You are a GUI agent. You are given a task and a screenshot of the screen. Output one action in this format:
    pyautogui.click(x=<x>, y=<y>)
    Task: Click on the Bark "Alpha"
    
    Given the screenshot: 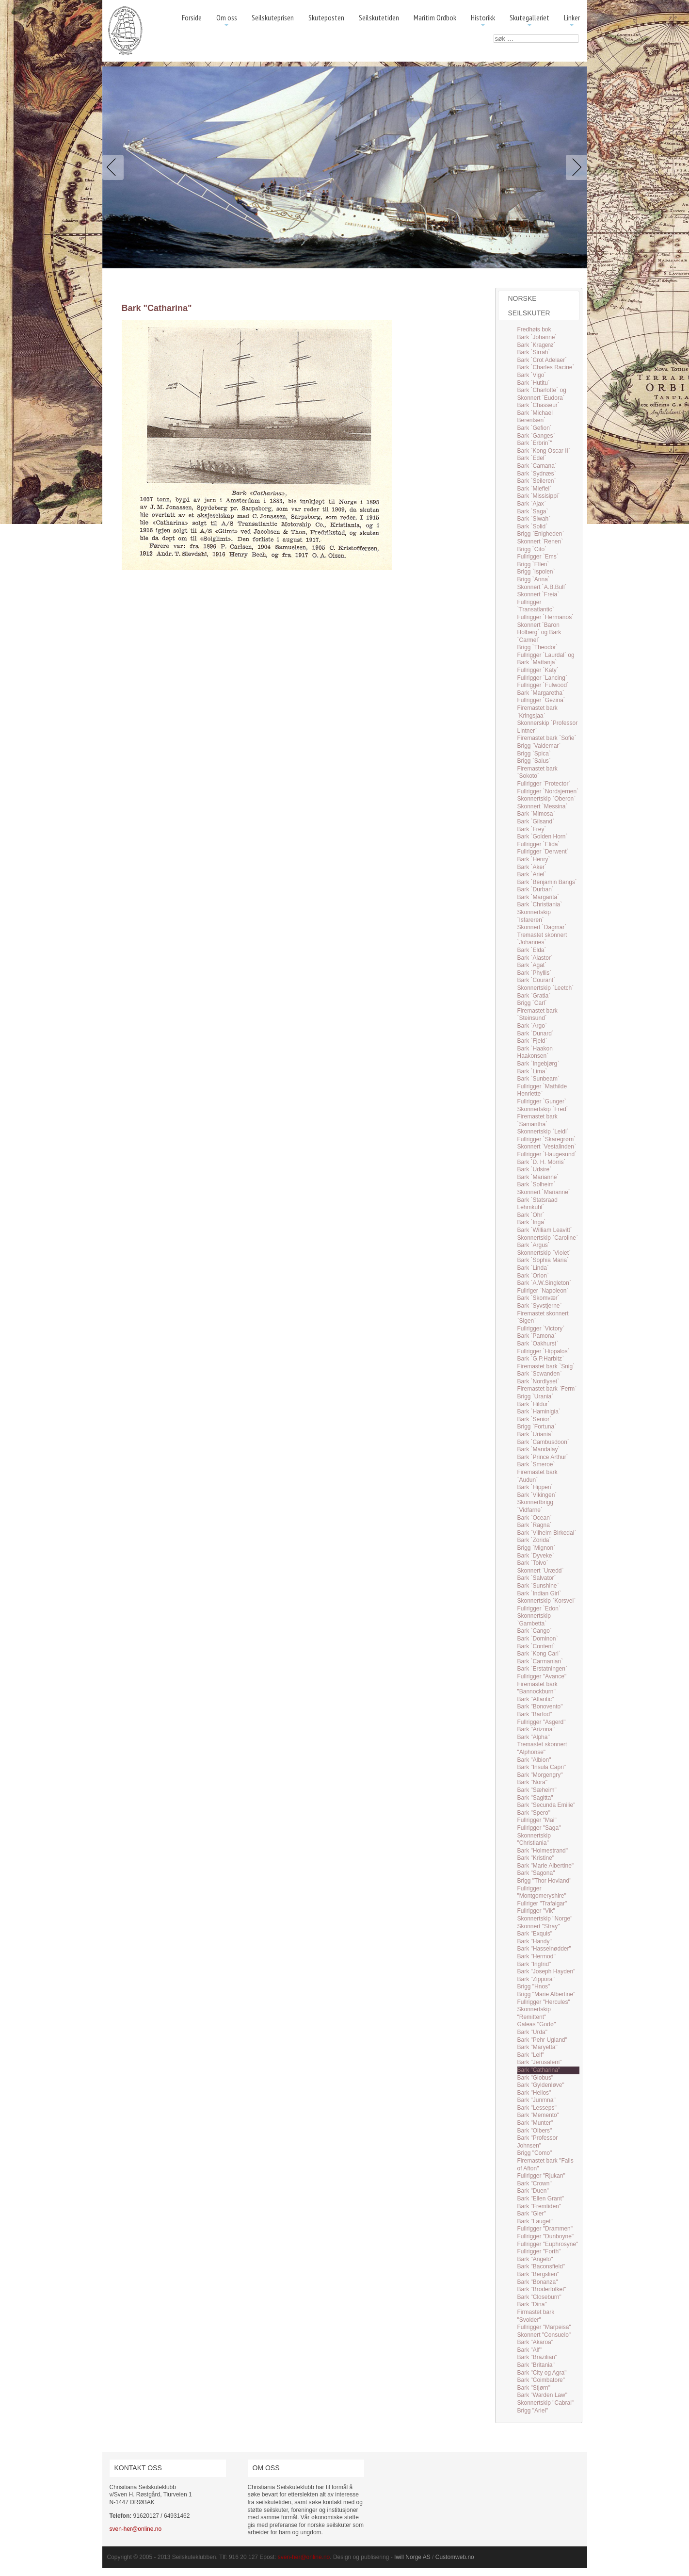 What is the action you would take?
    pyautogui.click(x=533, y=1737)
    